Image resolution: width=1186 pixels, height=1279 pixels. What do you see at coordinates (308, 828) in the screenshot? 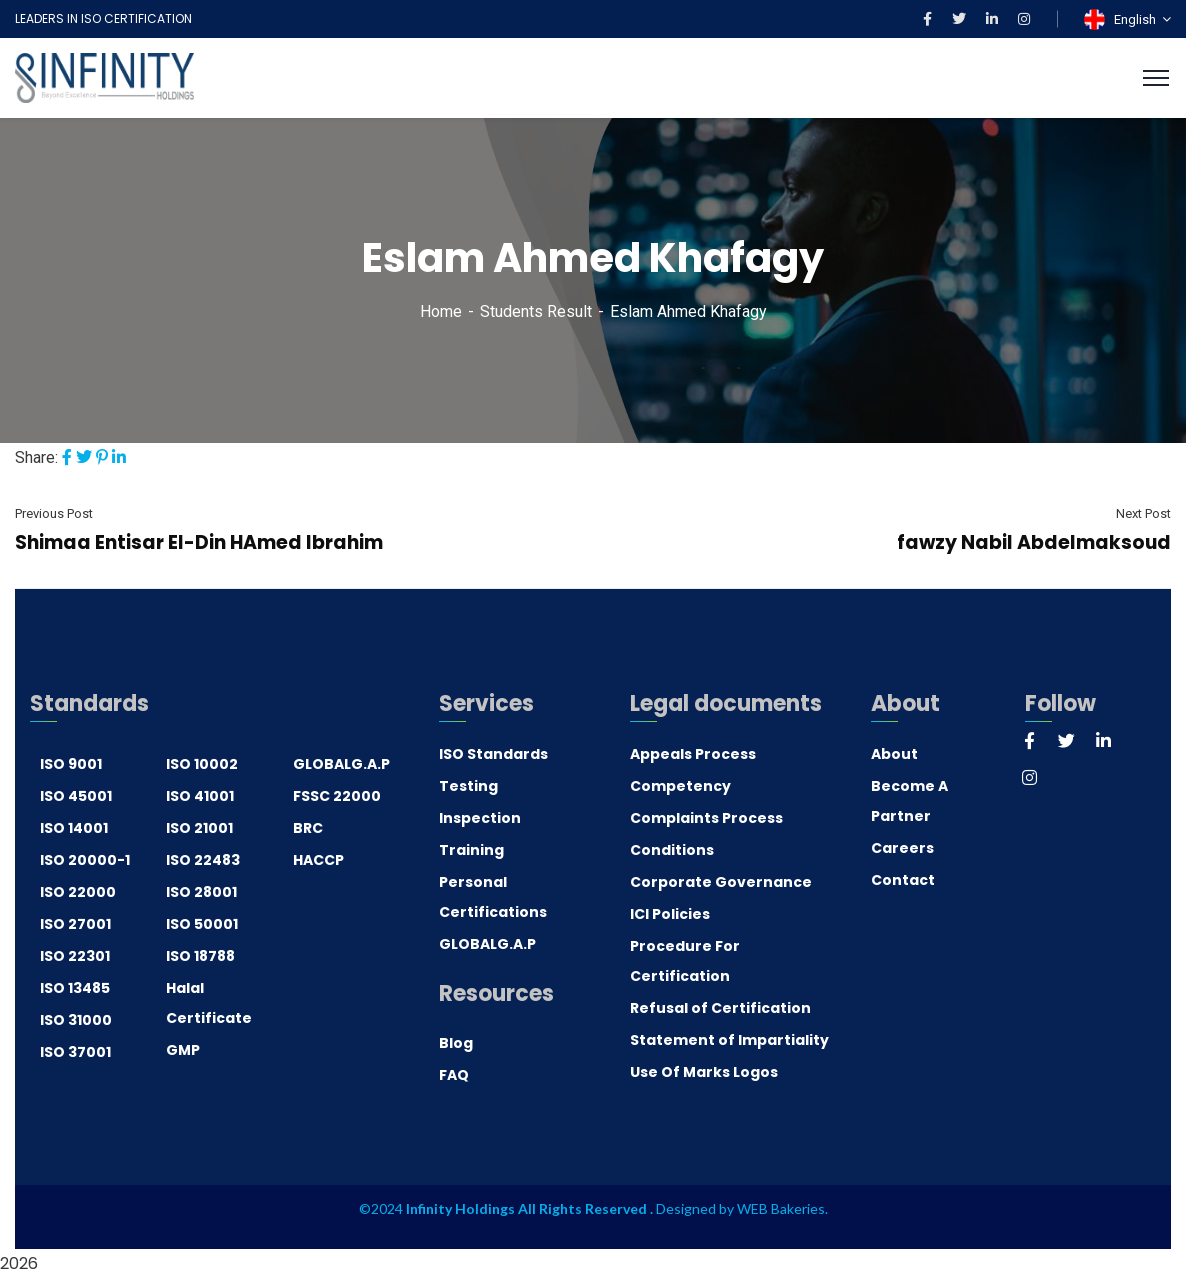
I see `BRC` at bounding box center [308, 828].